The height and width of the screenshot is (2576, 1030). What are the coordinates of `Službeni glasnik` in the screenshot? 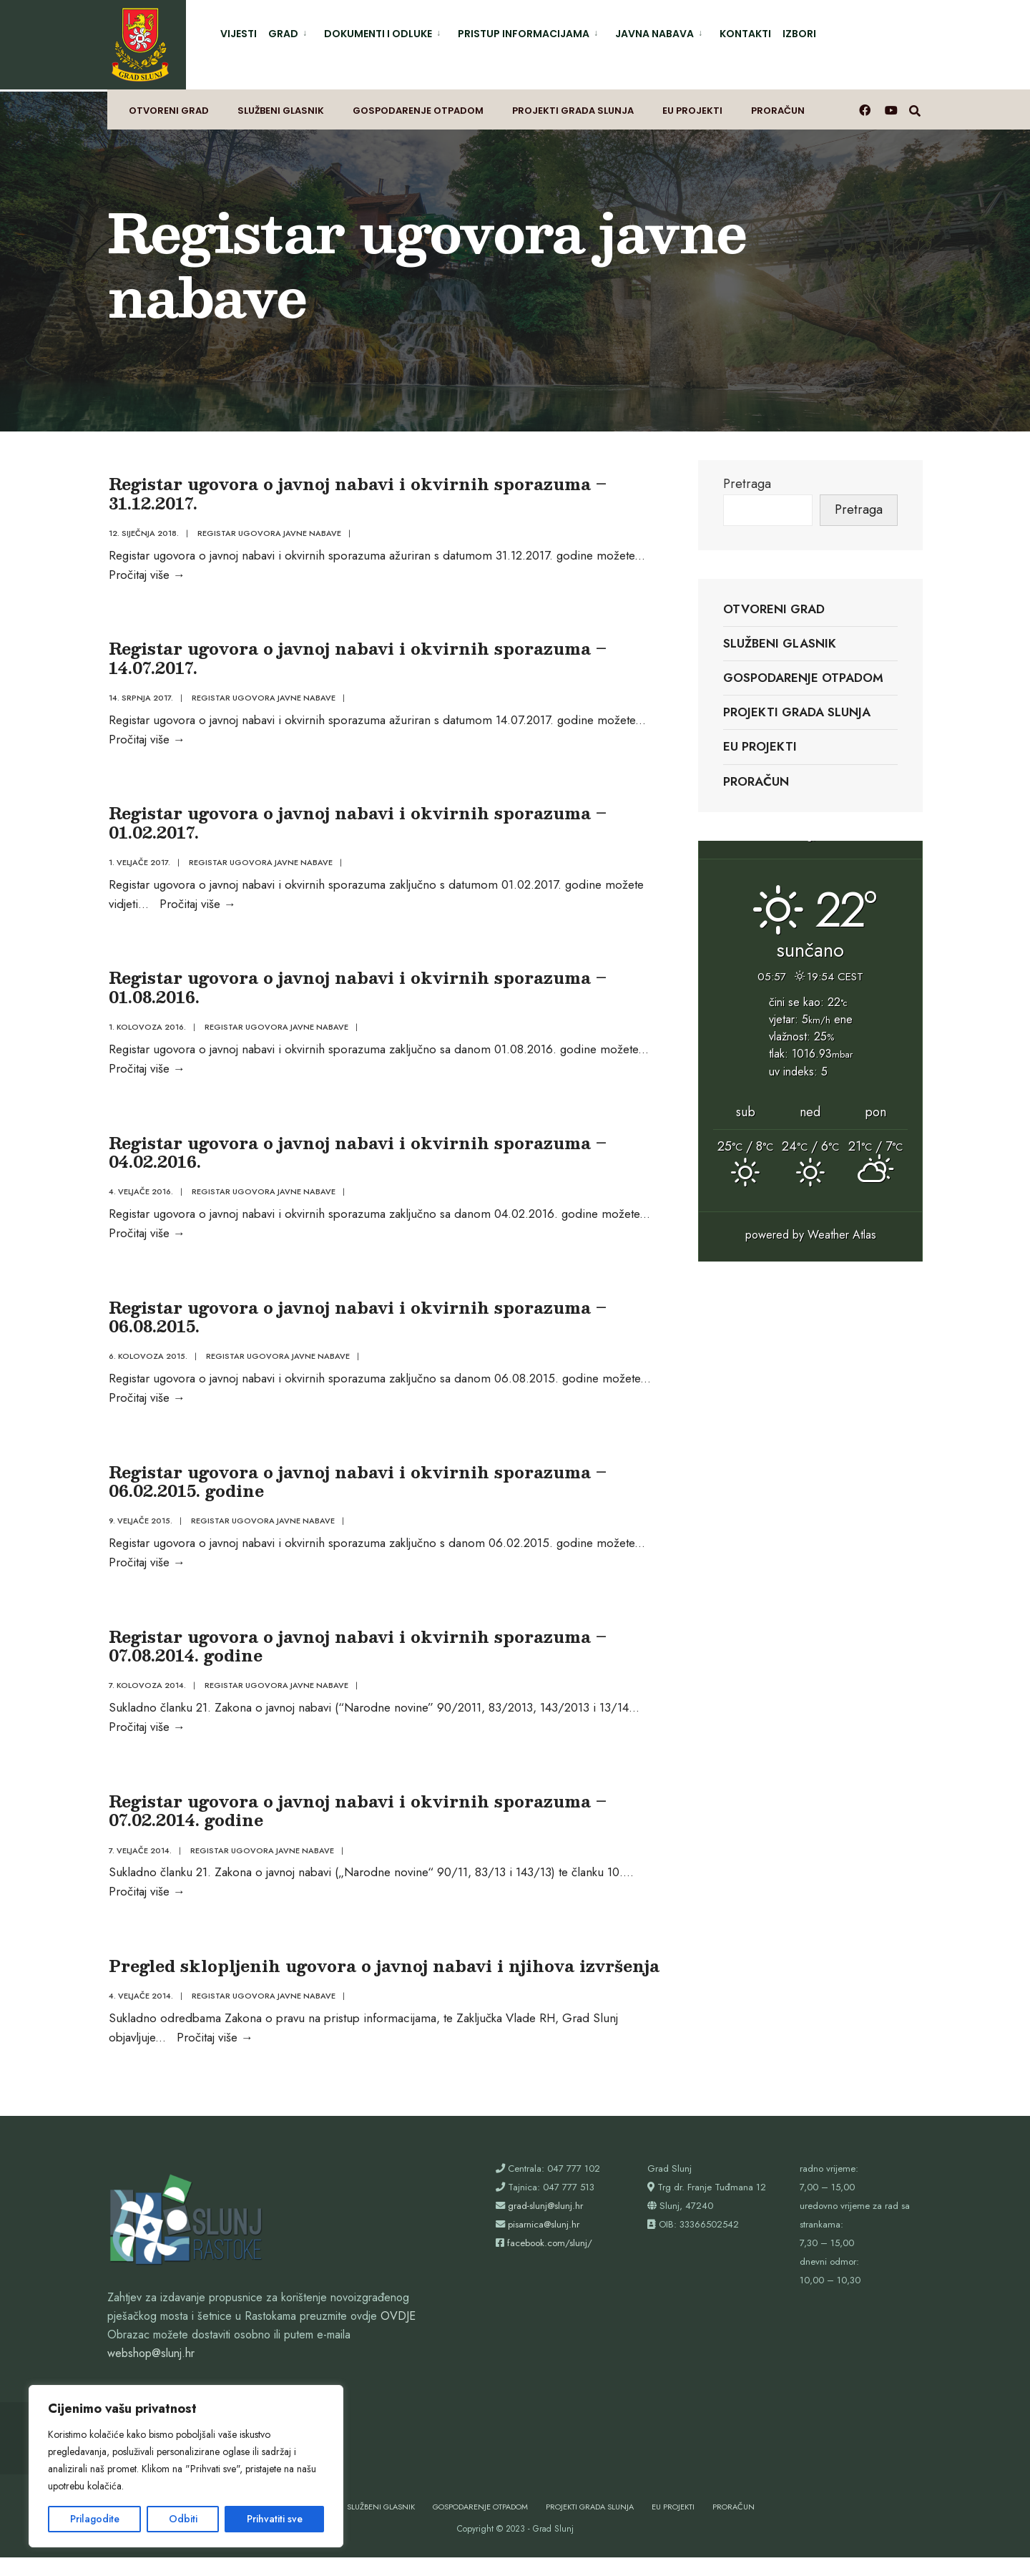 It's located at (280, 105).